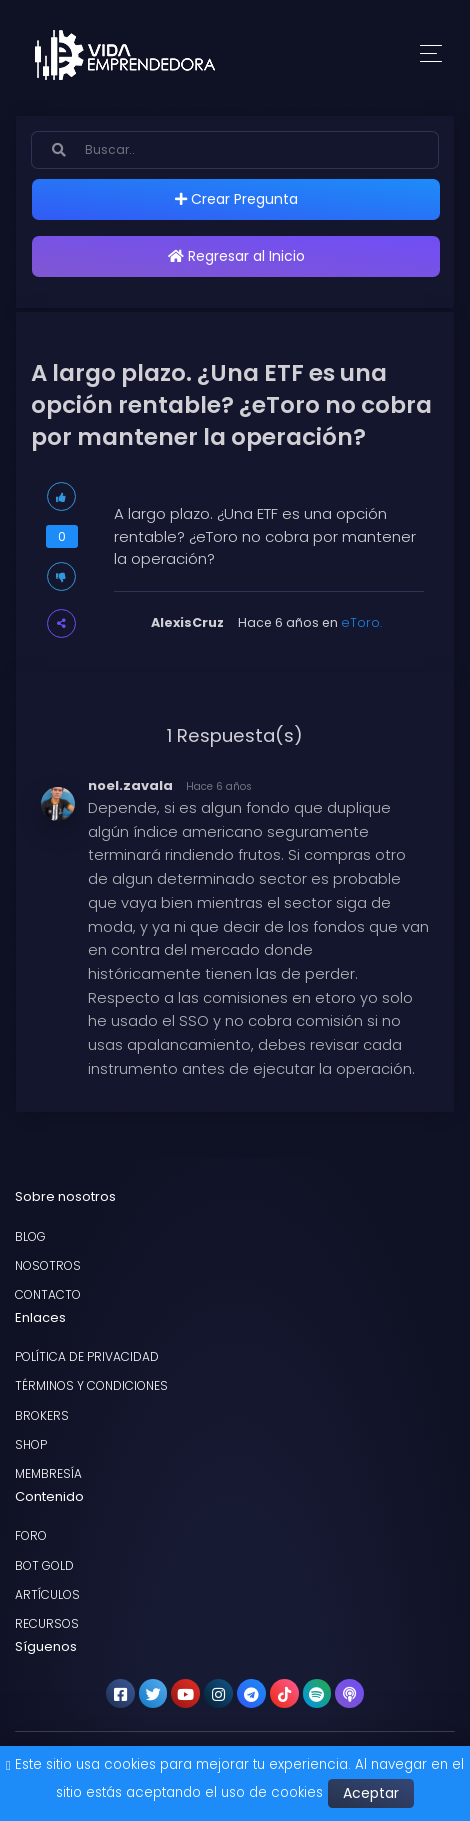 The height and width of the screenshot is (1821, 470). What do you see at coordinates (42, 1415) in the screenshot?
I see `Brokers` at bounding box center [42, 1415].